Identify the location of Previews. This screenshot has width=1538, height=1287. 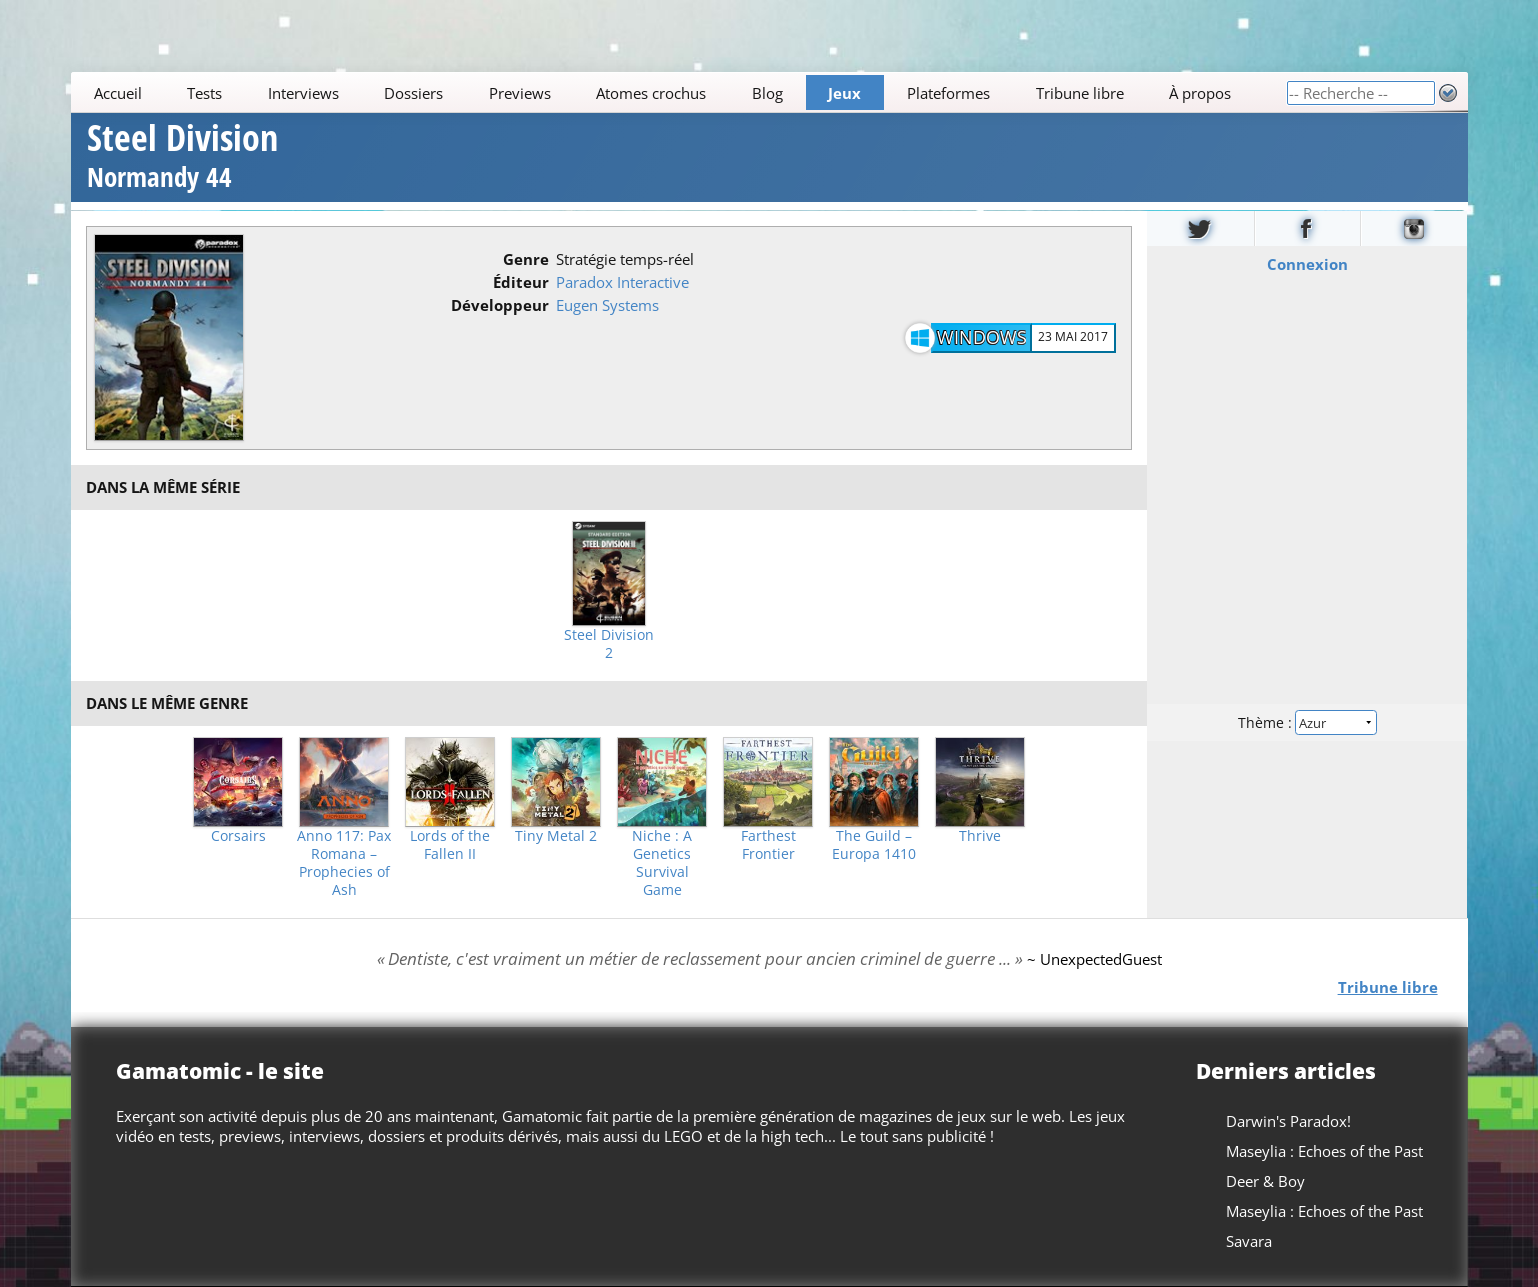
(520, 93).